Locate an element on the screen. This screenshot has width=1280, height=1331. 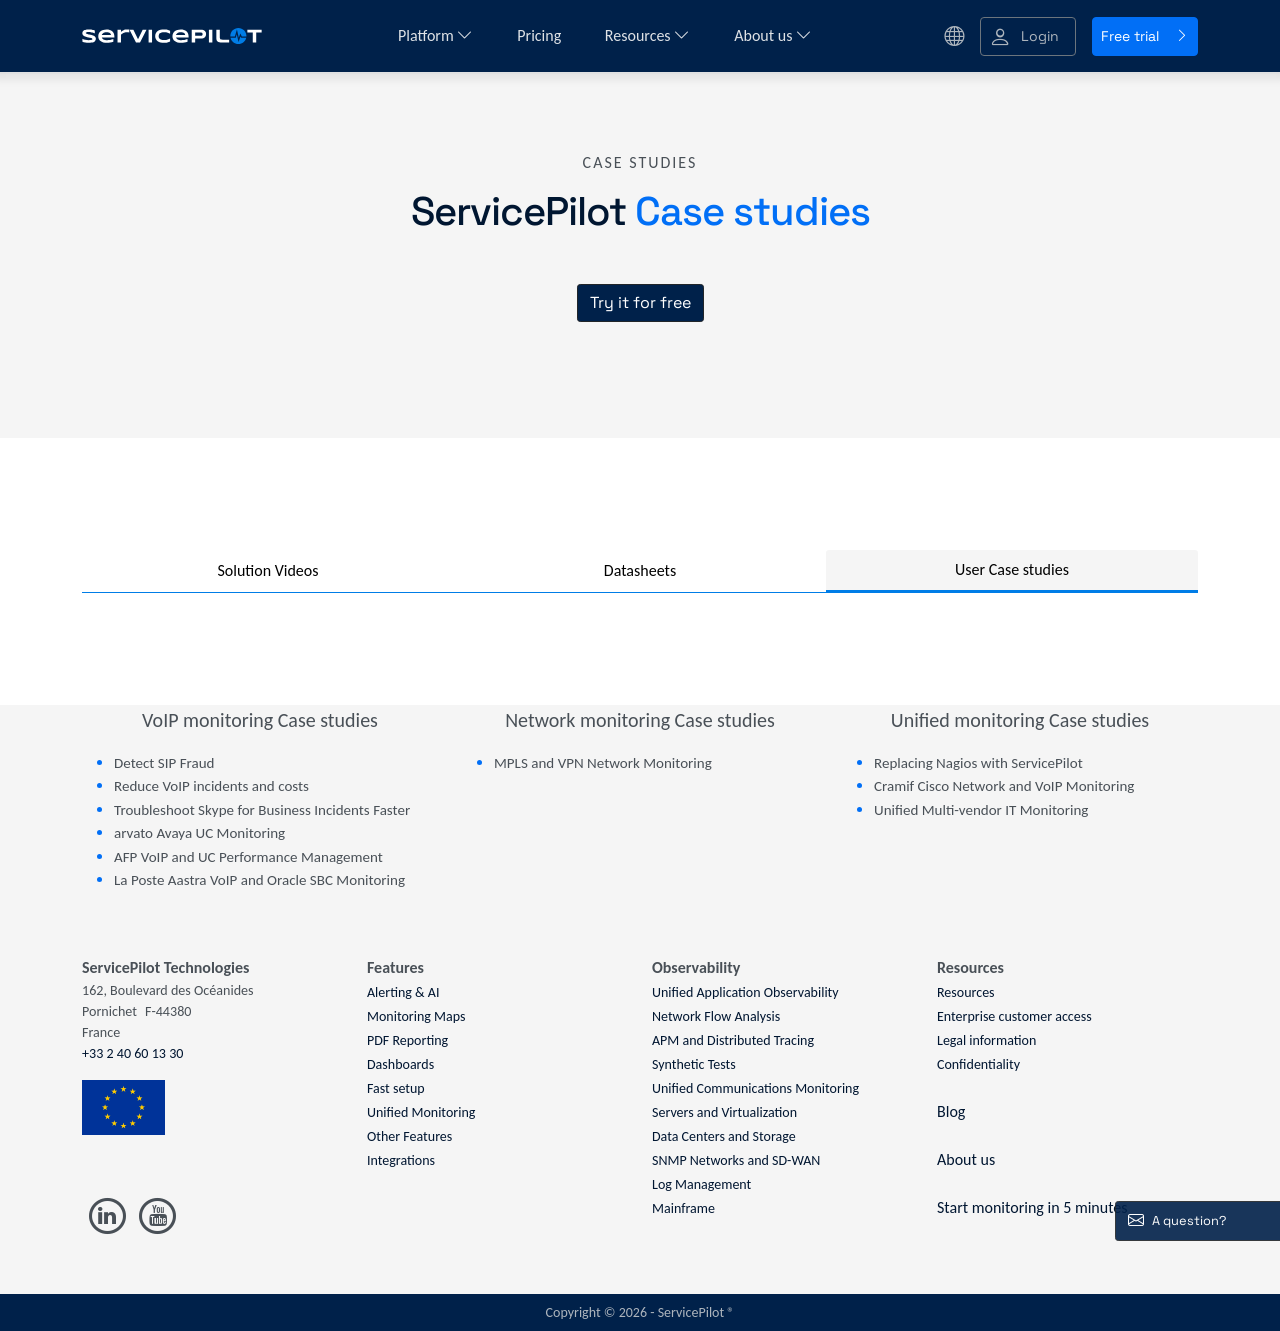
Other Features is located at coordinates (409, 1136).